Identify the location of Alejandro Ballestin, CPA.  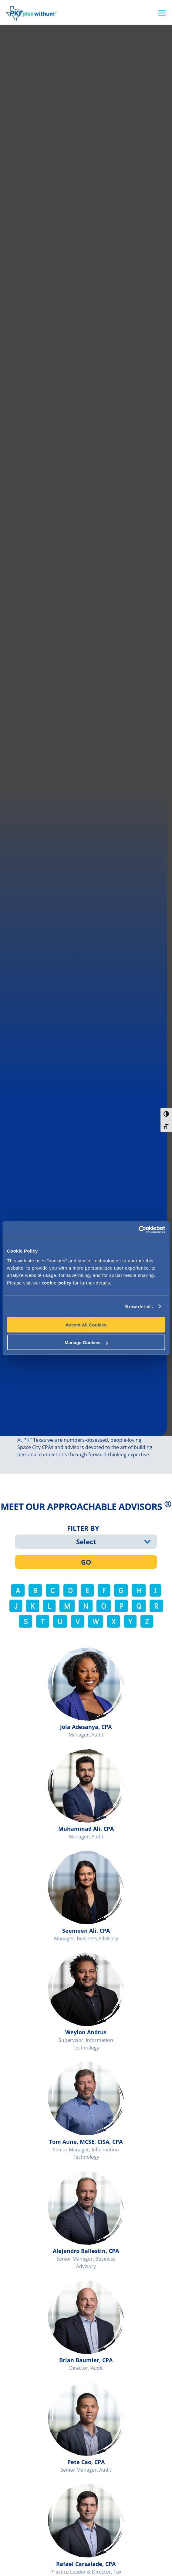
(86, 2250).